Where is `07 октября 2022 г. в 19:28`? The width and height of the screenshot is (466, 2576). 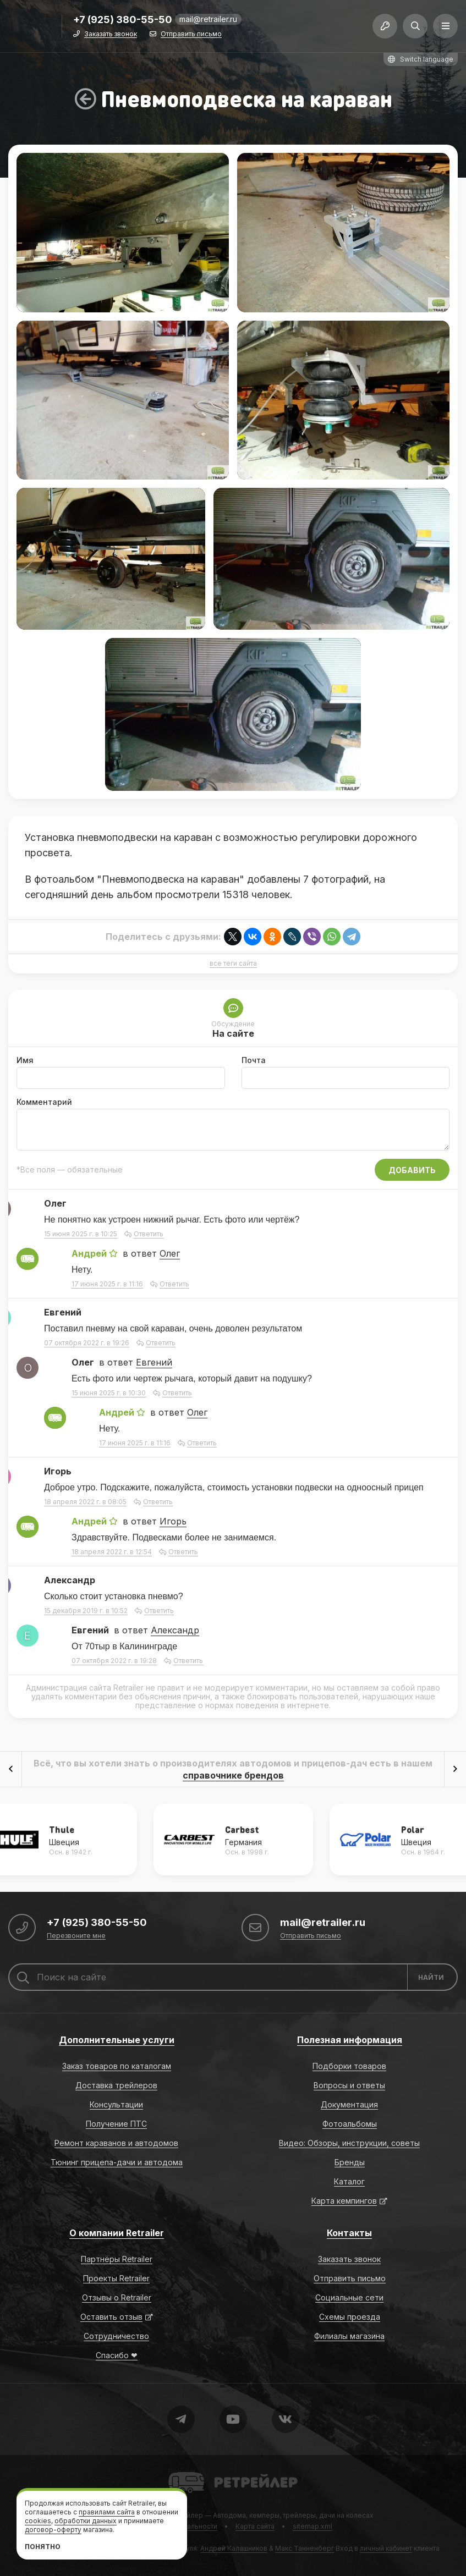 07 октября 2022 г. в 19:28 is located at coordinates (114, 1660).